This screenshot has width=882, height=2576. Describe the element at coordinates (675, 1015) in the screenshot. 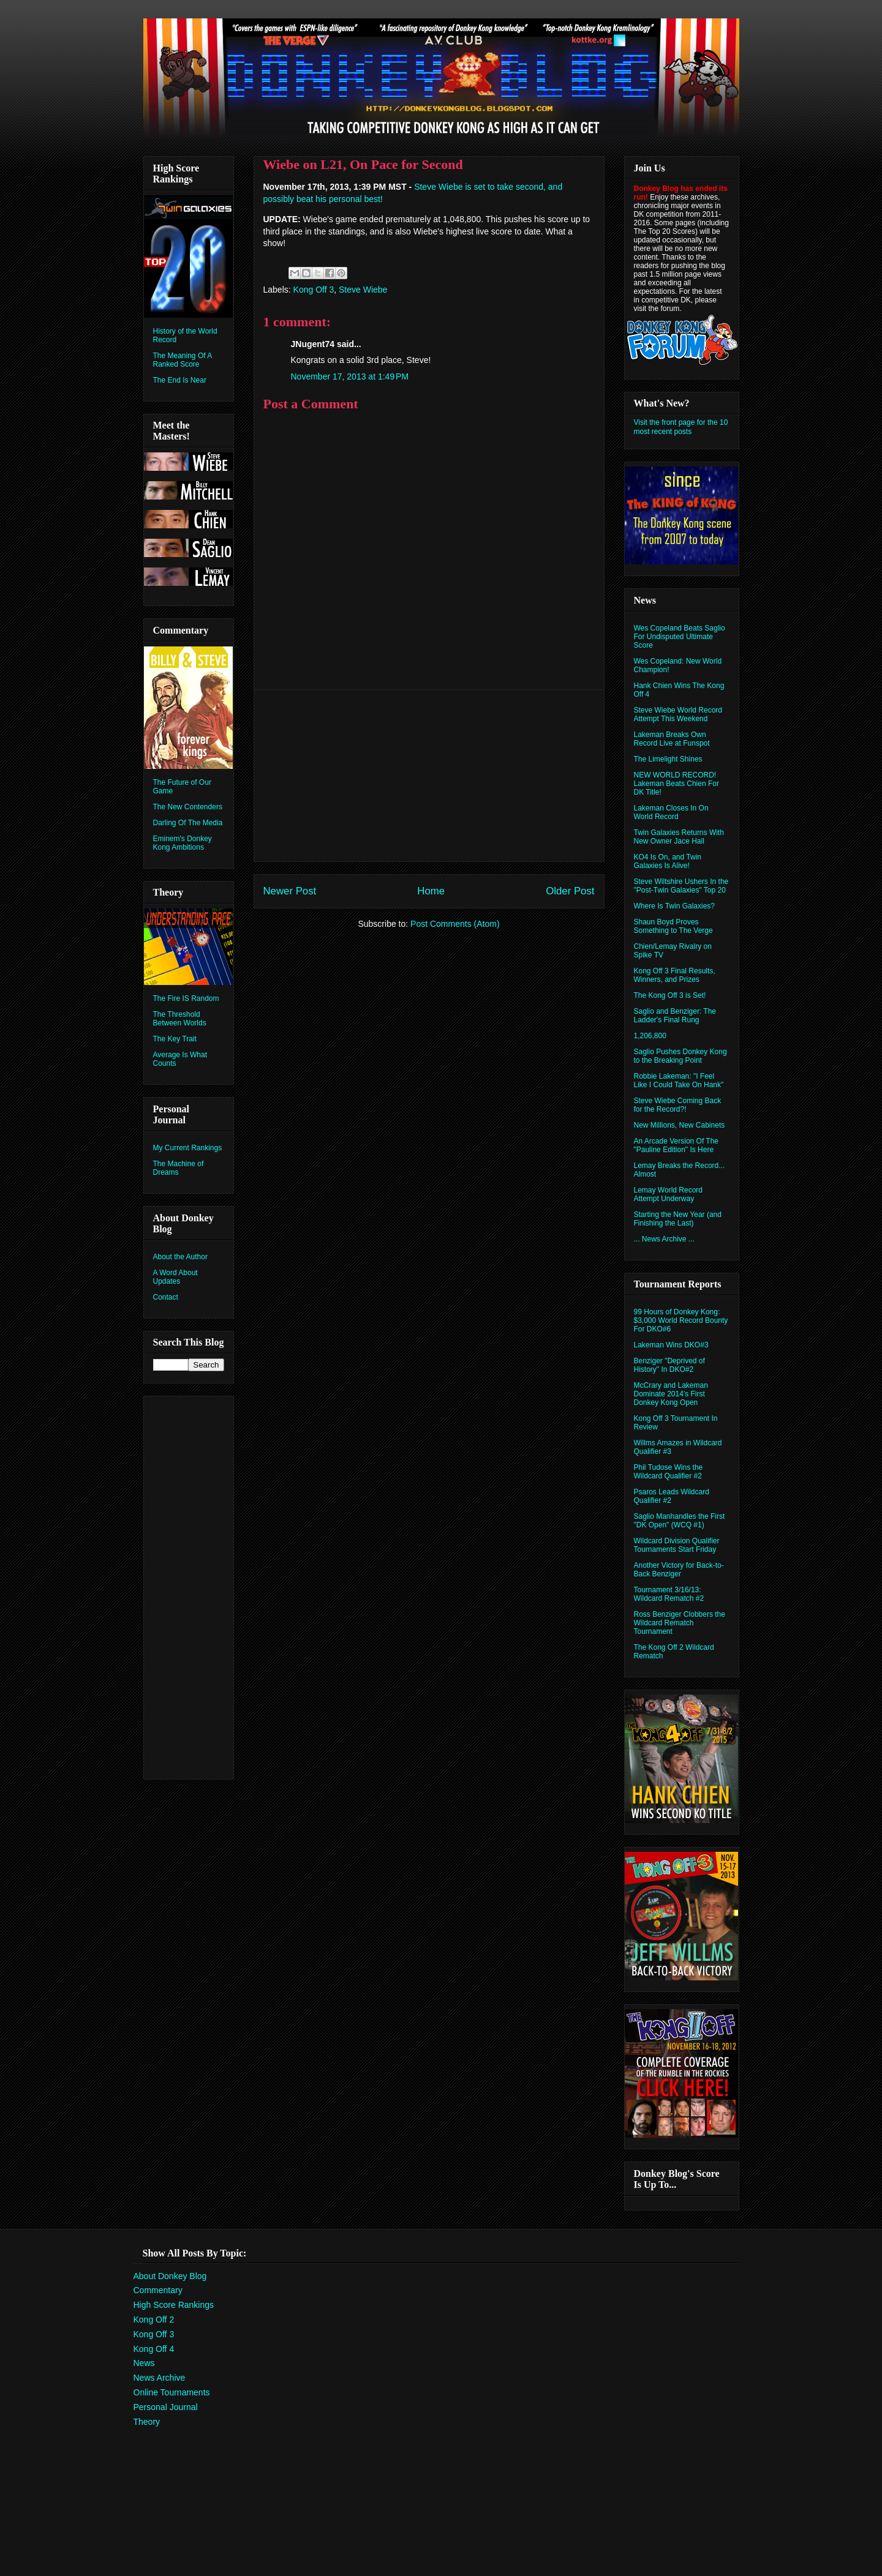

I see `Saglio and Benziger: The Ladder's Final Rung` at that location.